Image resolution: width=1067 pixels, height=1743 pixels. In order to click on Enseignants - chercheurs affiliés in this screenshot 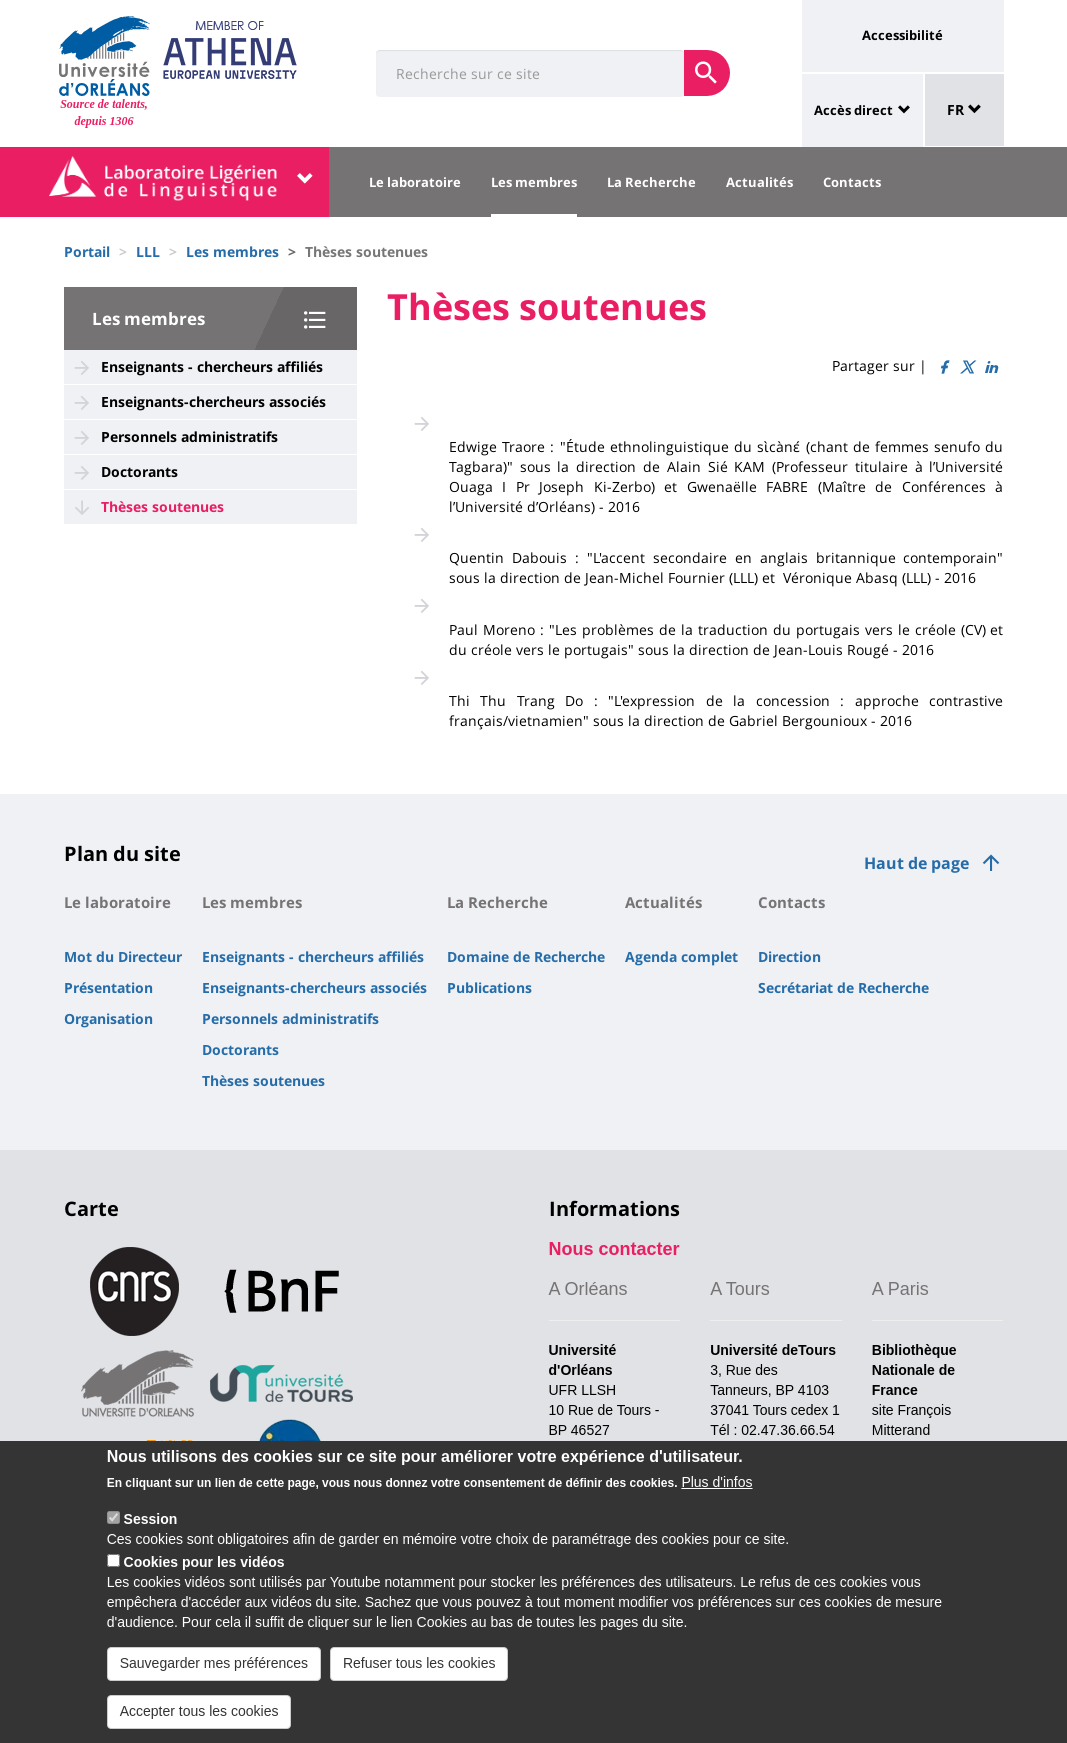, I will do `click(212, 366)`.